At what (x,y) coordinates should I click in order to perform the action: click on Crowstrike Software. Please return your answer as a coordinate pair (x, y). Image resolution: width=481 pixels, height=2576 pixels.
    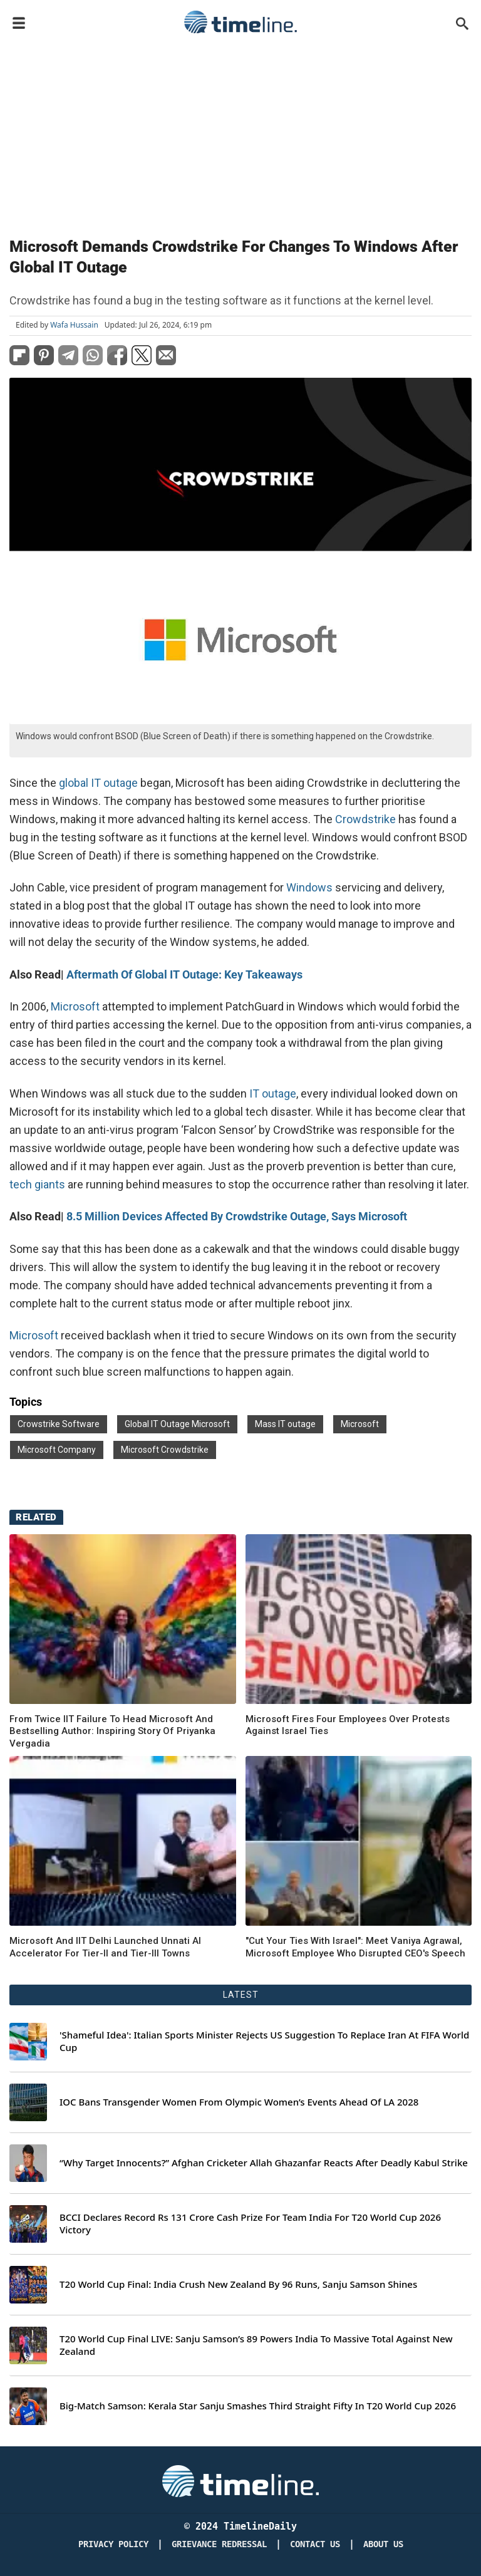
    Looking at the image, I should click on (59, 1424).